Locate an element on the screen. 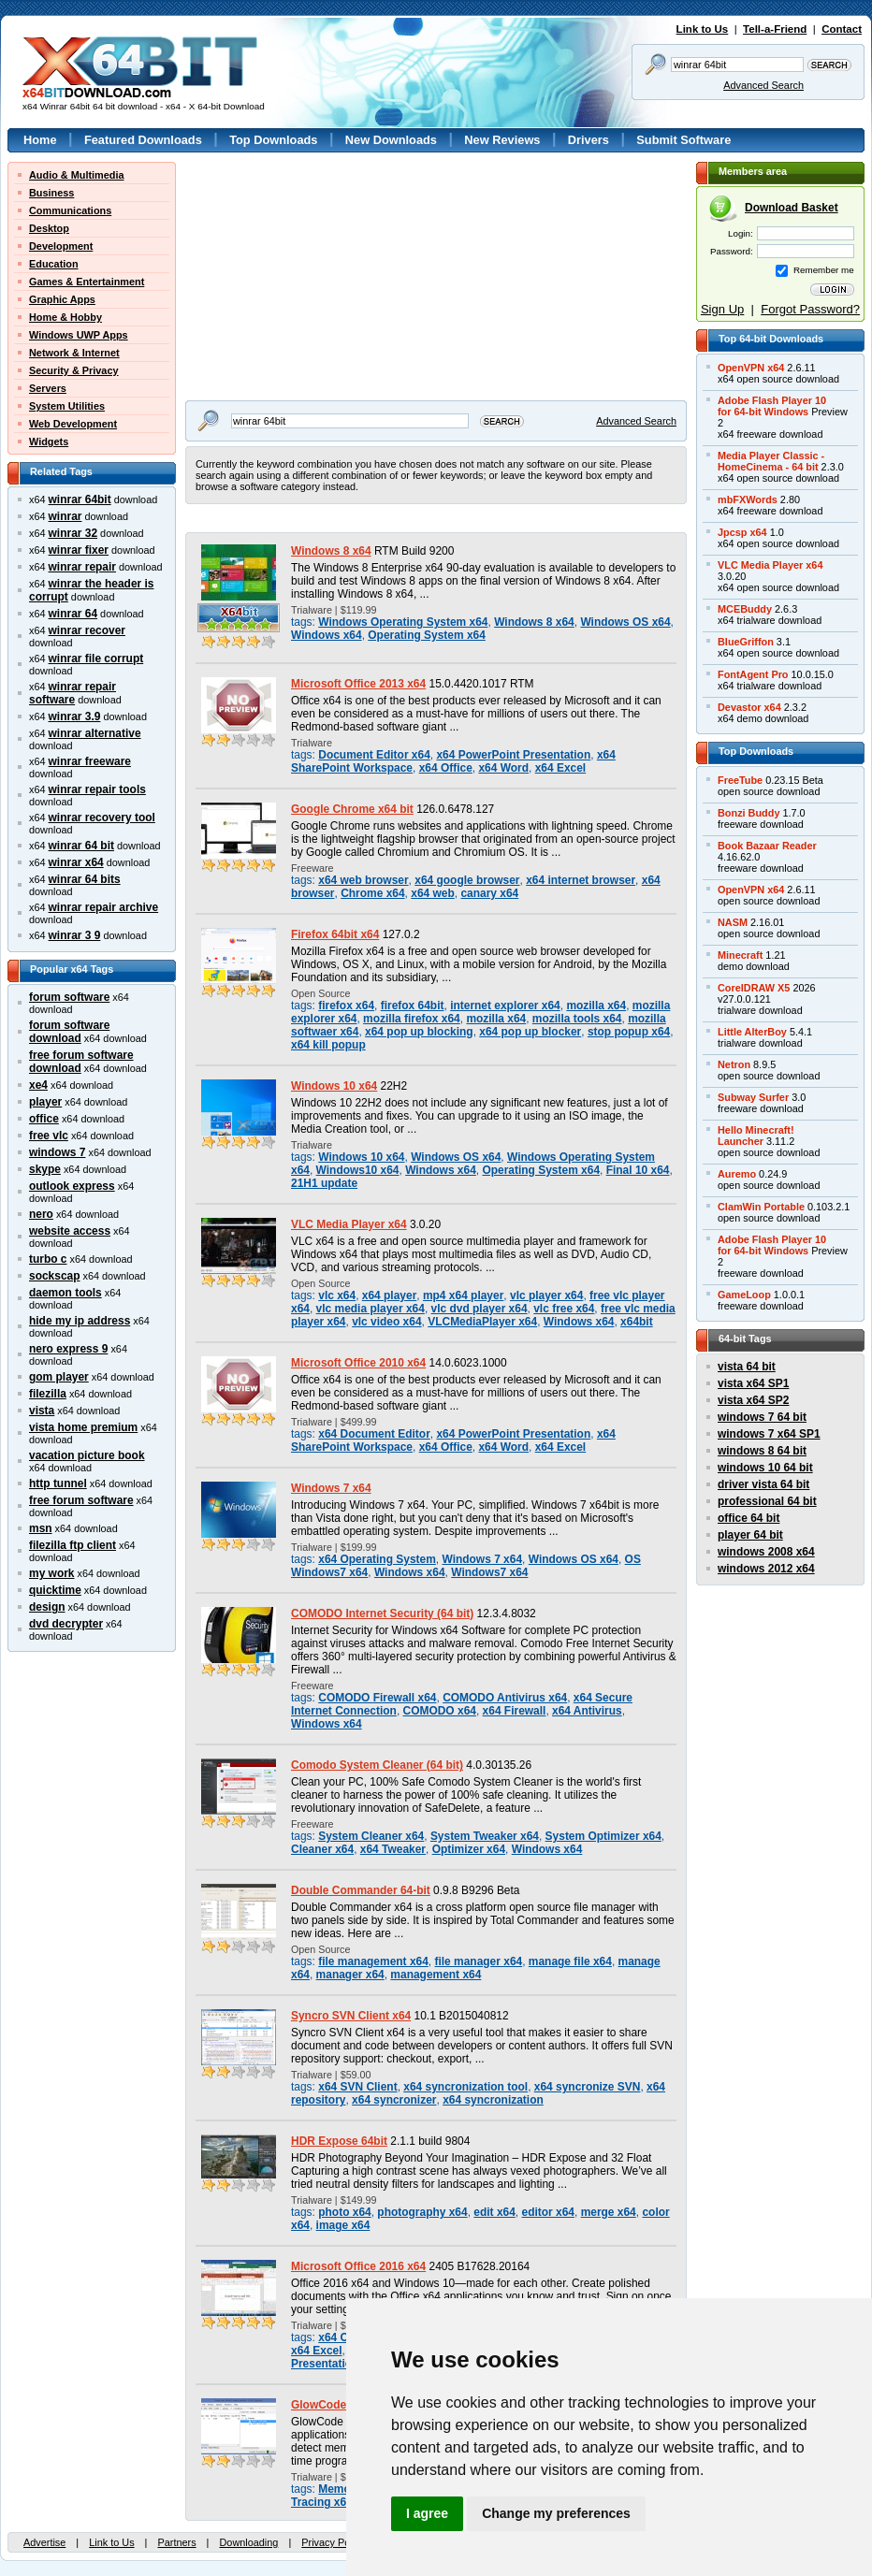 The height and width of the screenshot is (2576, 872). Tell-a-Friend is located at coordinates (775, 29).